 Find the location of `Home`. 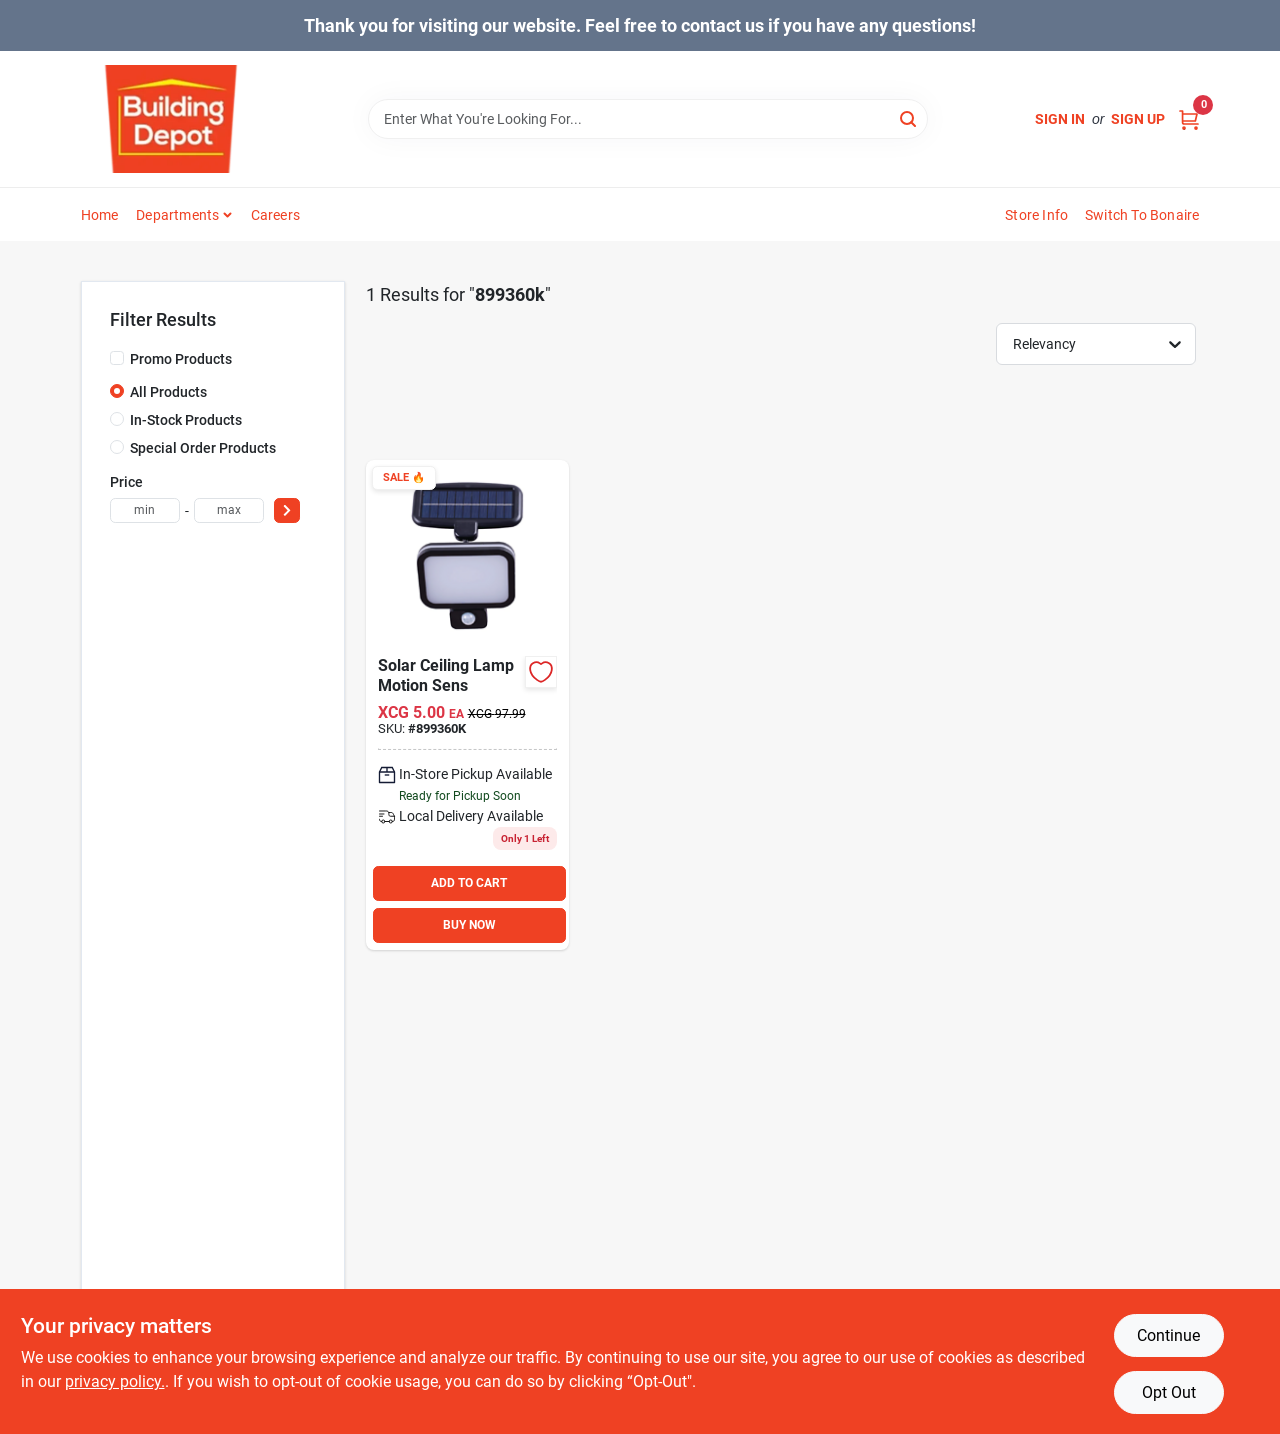

Home is located at coordinates (100, 215).